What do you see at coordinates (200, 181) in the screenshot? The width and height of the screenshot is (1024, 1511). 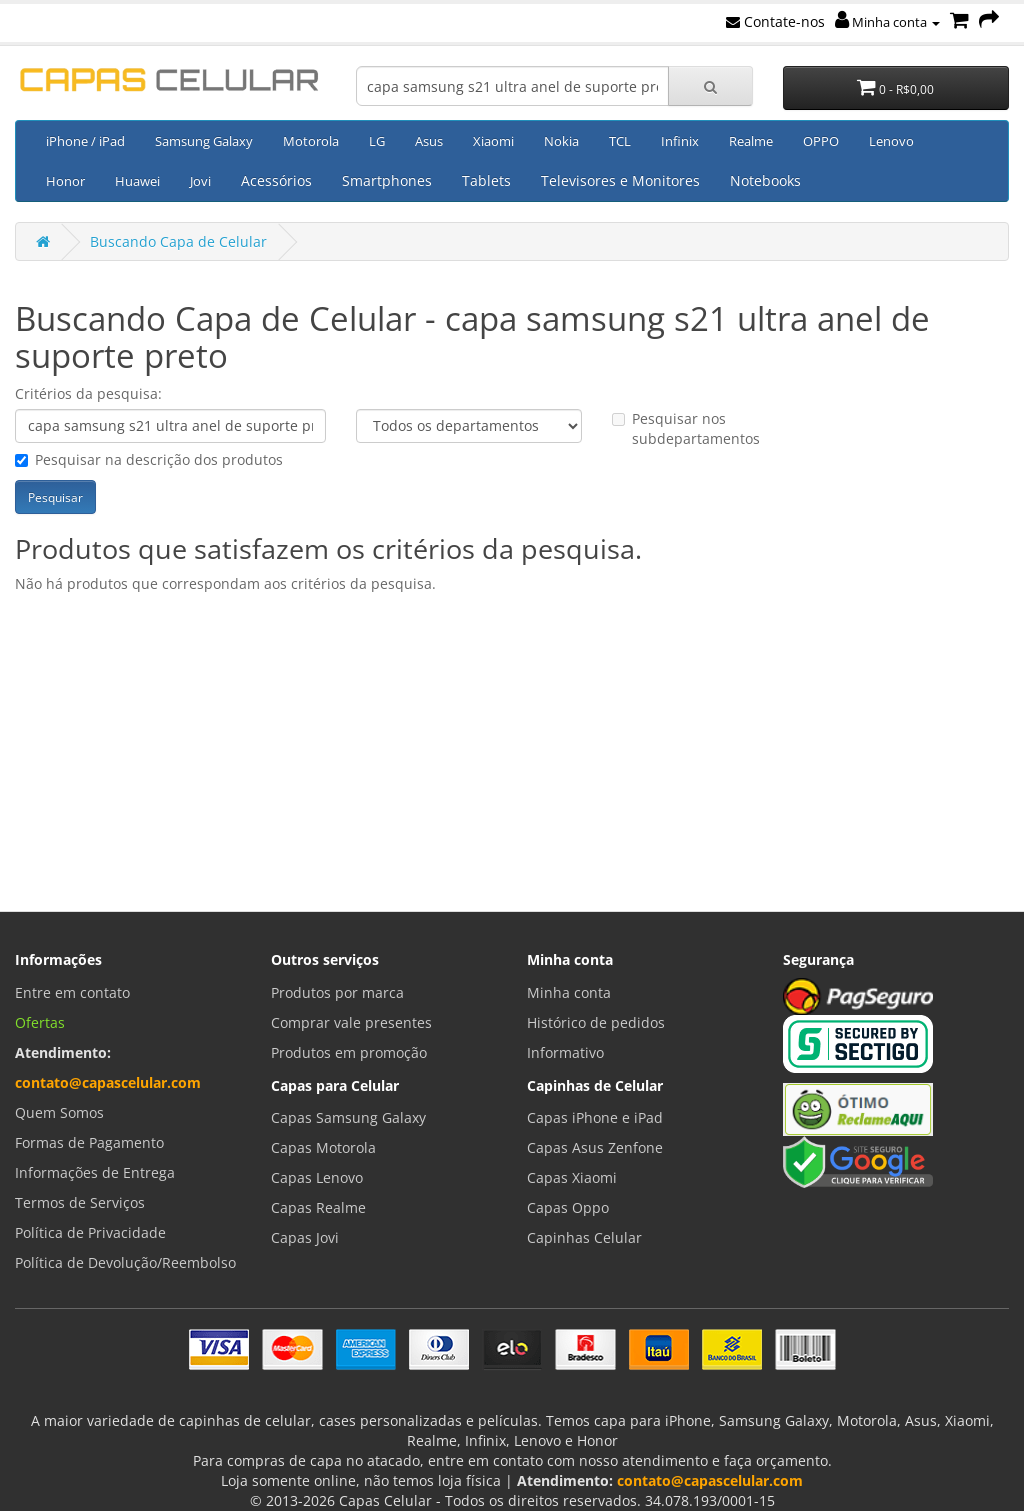 I see `Jovi` at bounding box center [200, 181].